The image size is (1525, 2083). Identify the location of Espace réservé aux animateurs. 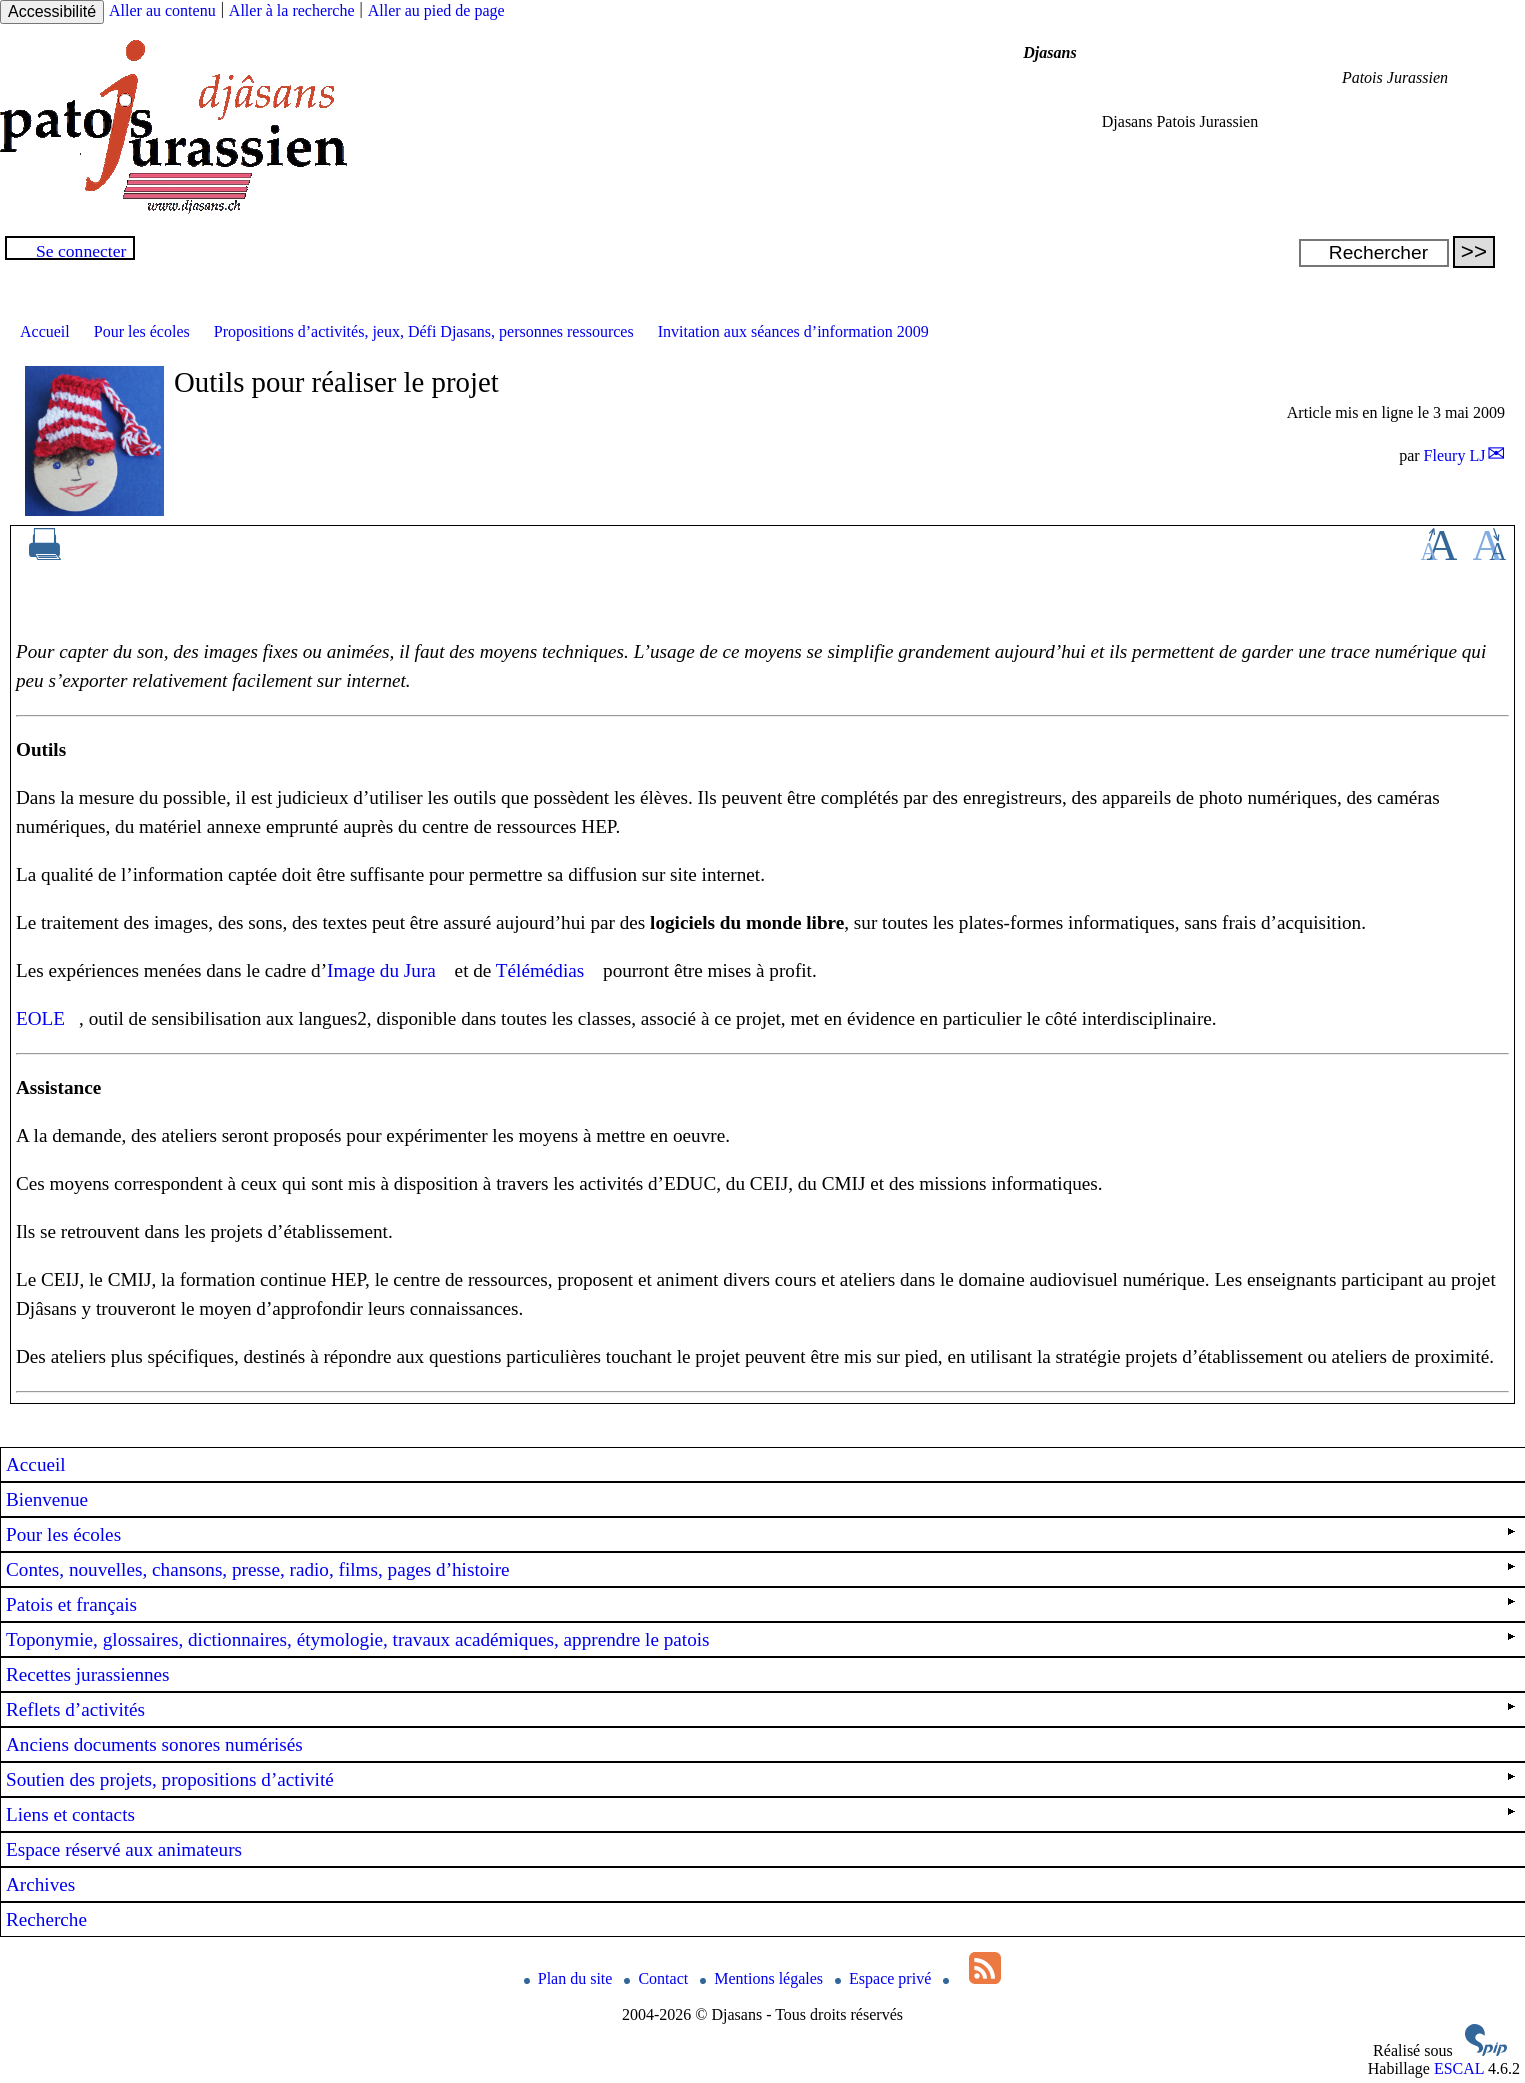
(124, 1849).